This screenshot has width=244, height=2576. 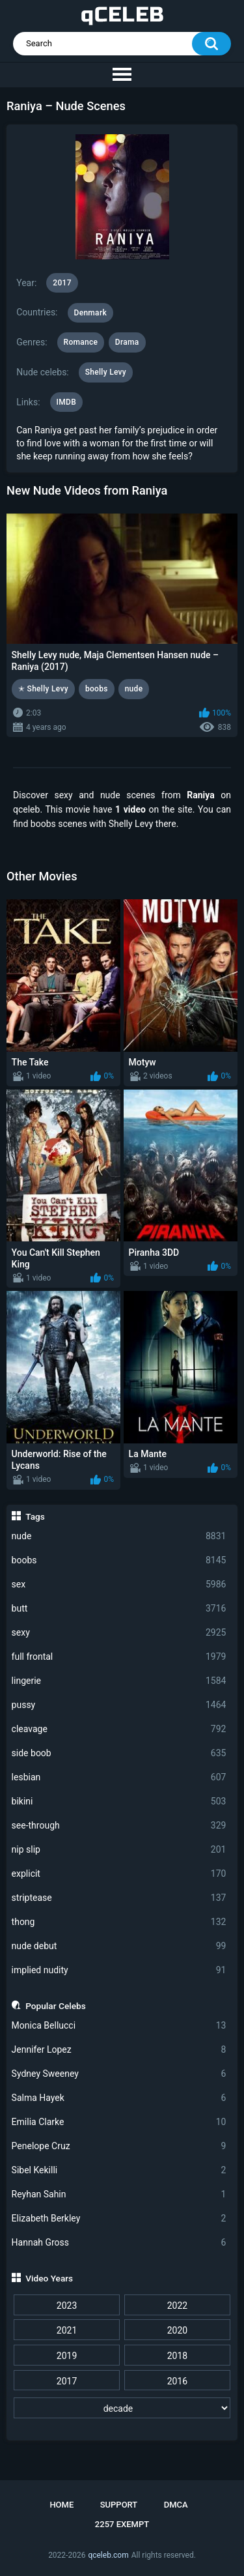 I want to click on lesbian, so click(x=119, y=1777).